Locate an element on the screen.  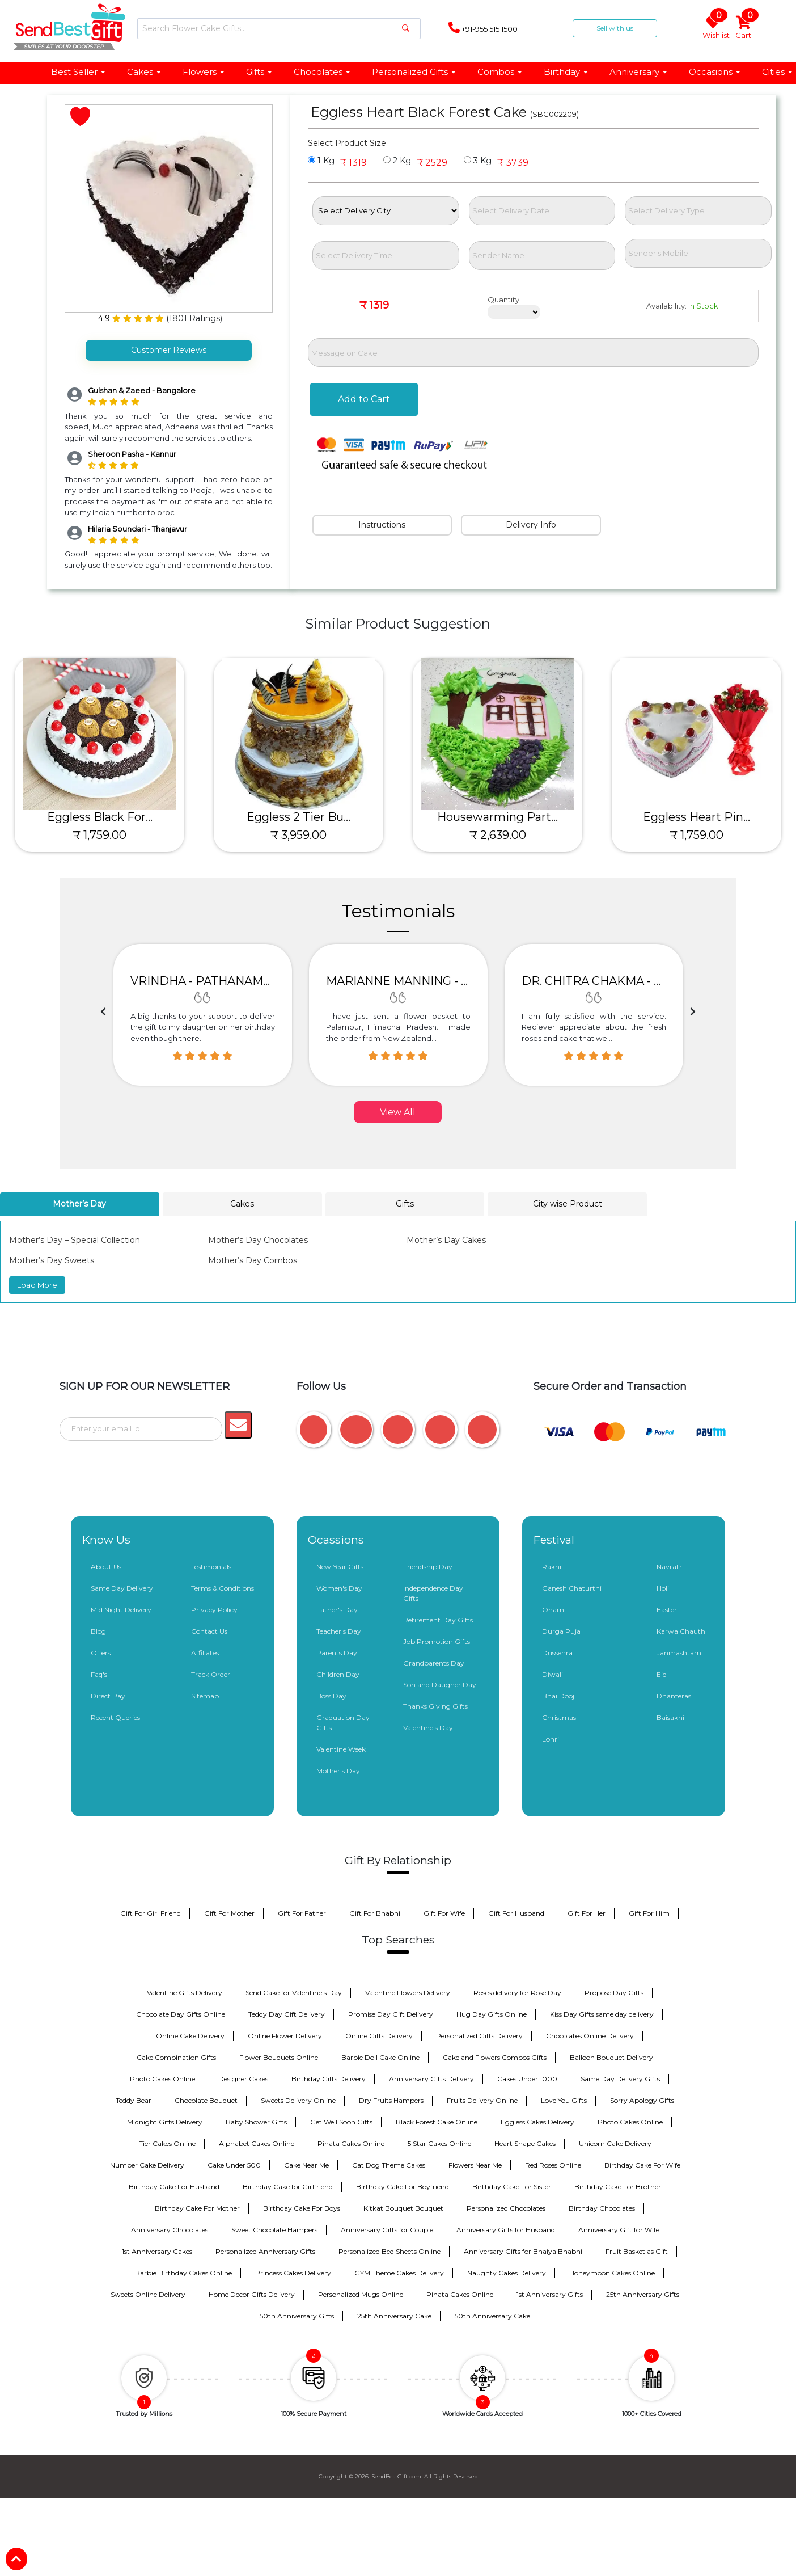
Personalized Chocolates is located at coordinates (506, 2207).